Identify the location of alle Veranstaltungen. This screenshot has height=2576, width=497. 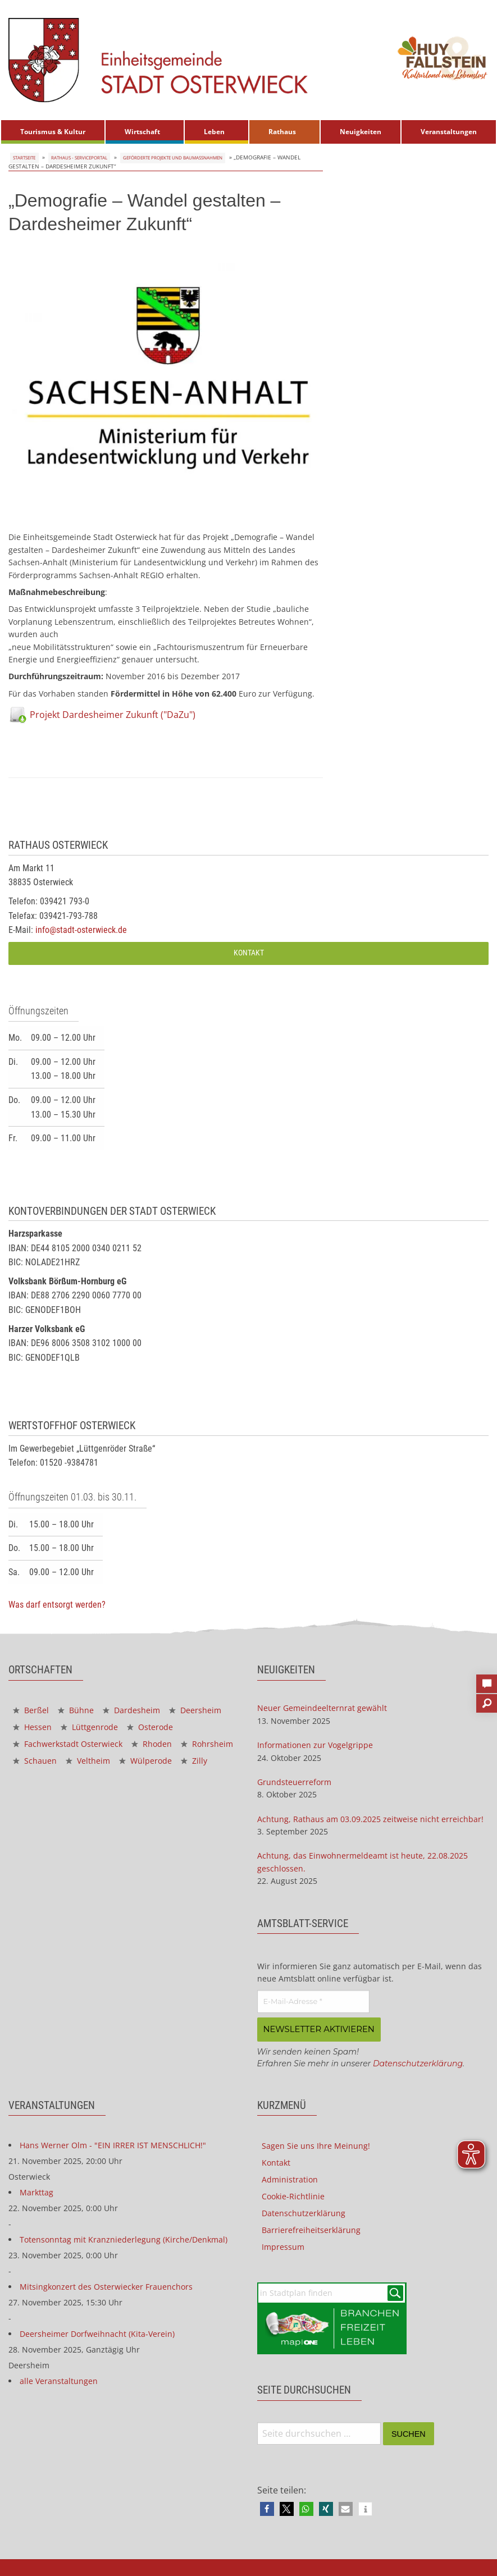
(59, 2379).